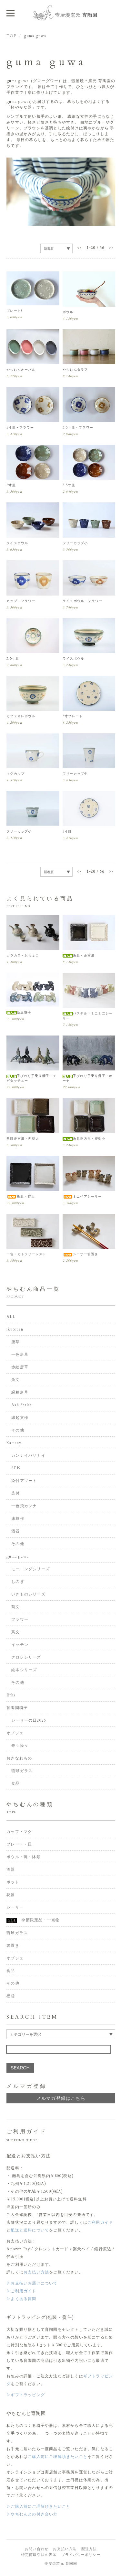 This screenshot has width=121, height=2576. I want to click on カップ・マグ, so click(19, 1831).